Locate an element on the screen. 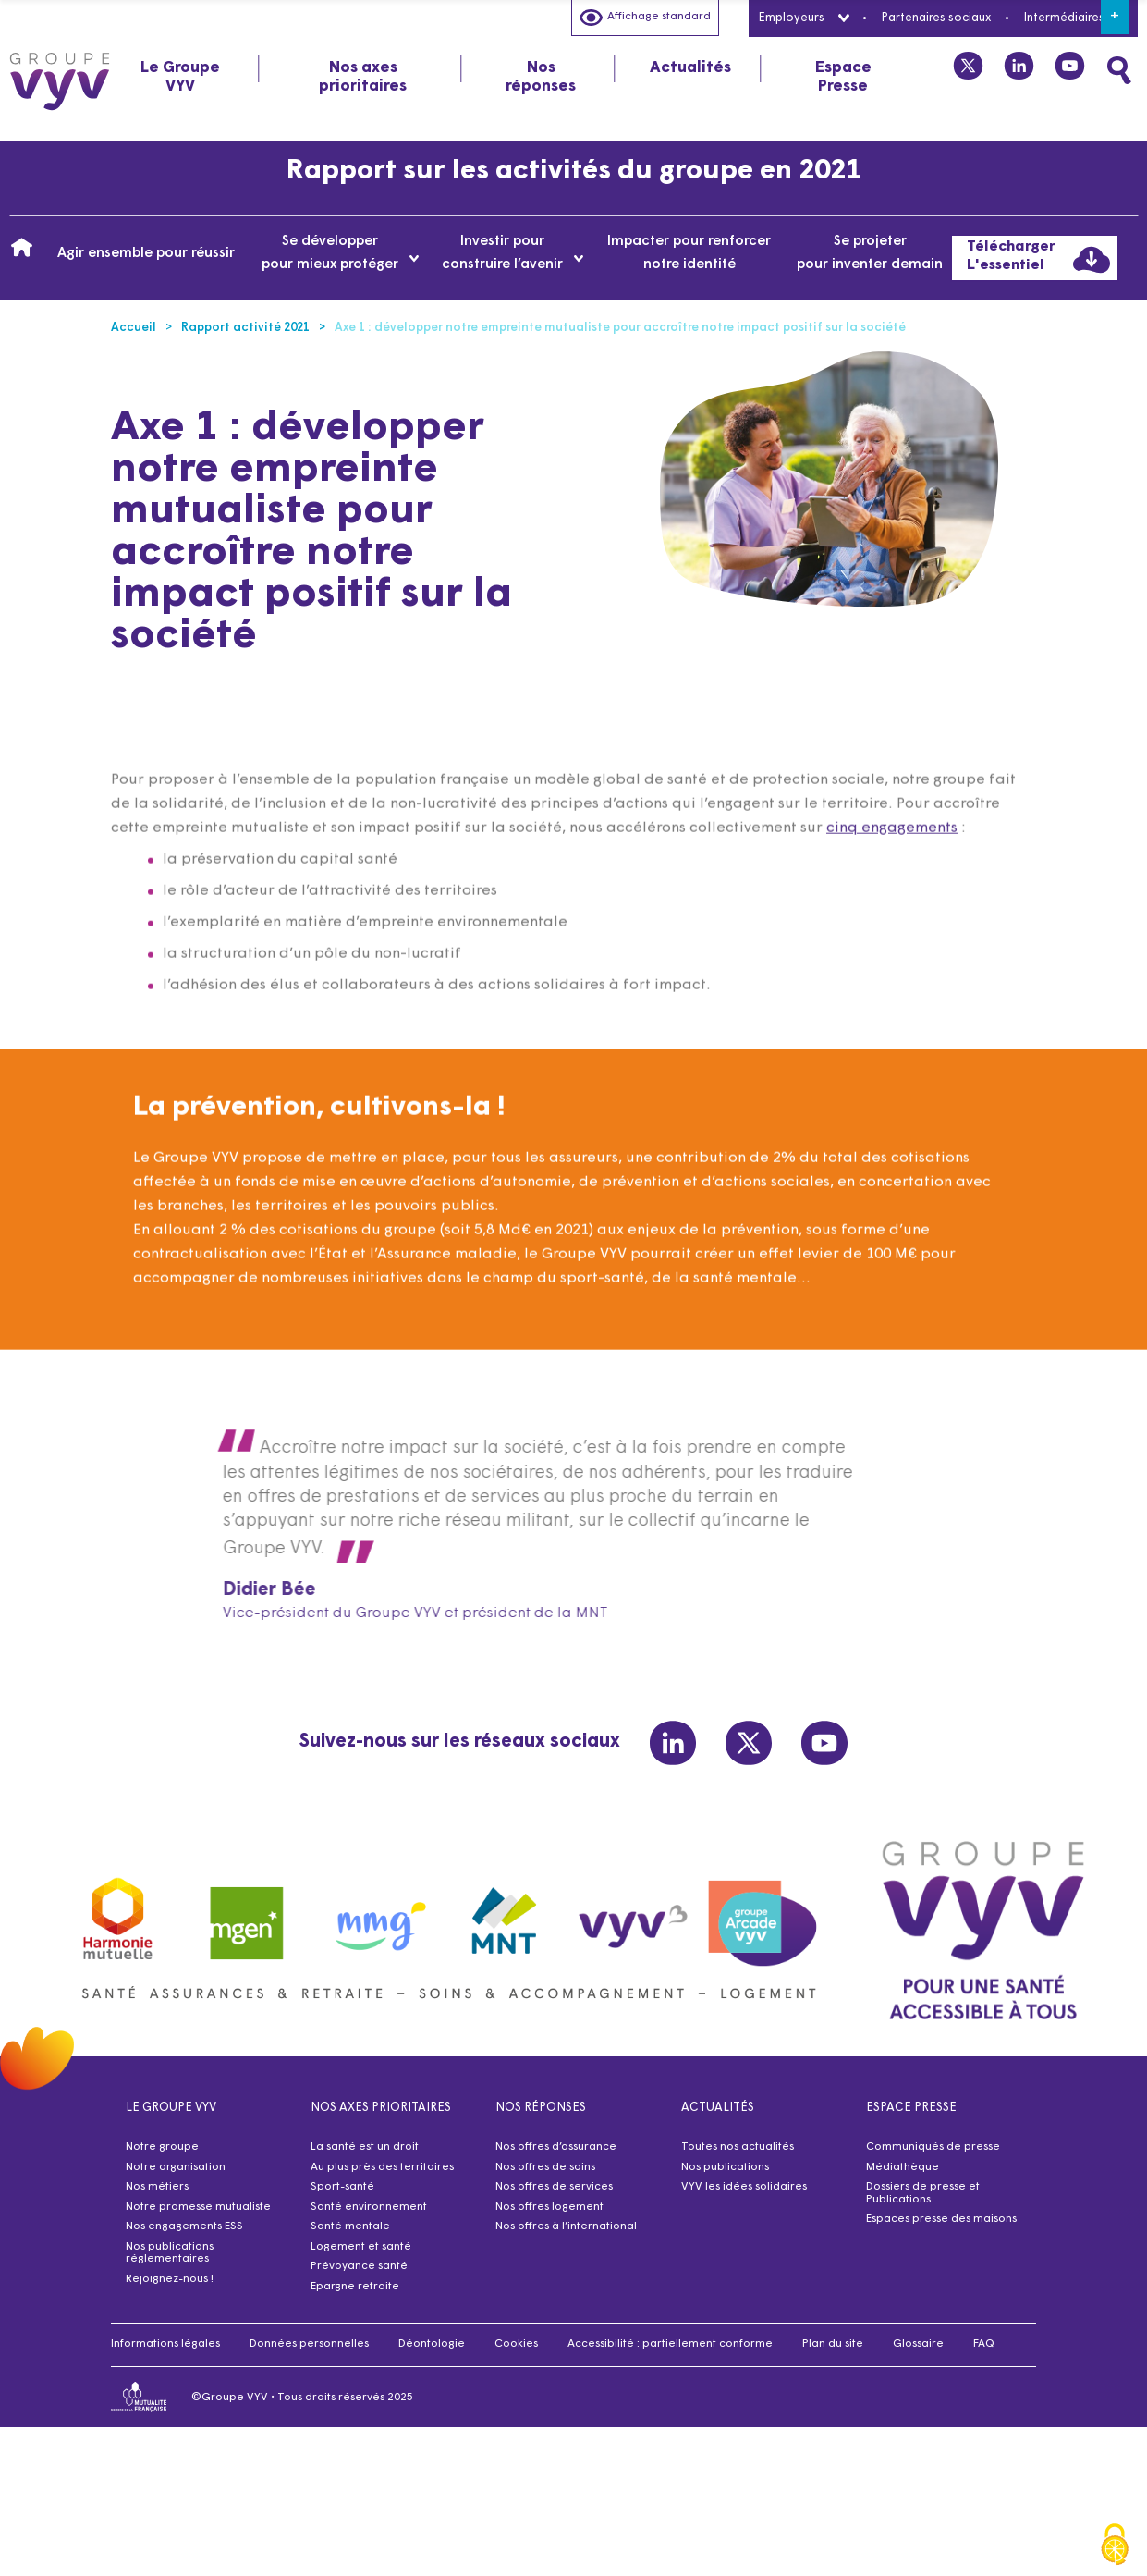  cinq engagements is located at coordinates (892, 862).